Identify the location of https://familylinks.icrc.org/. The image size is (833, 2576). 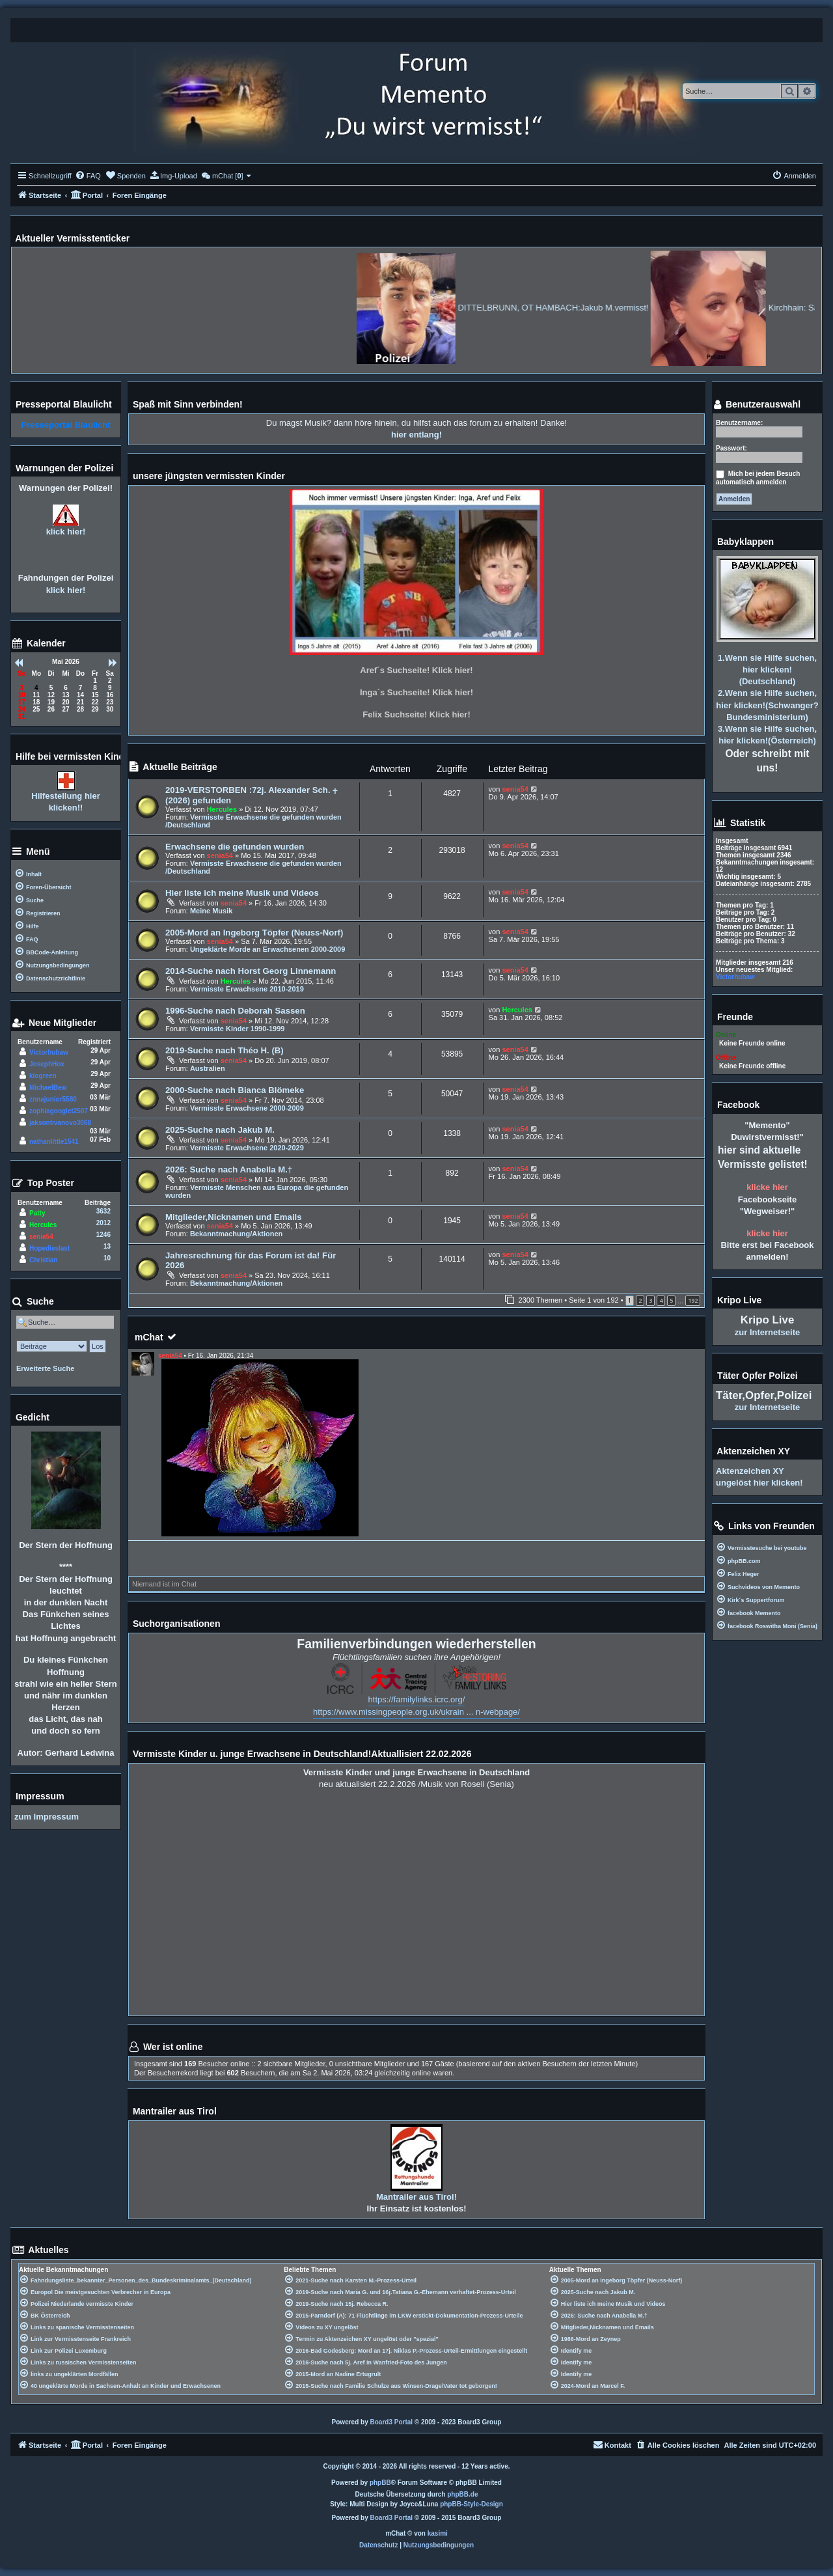
(416, 1699).